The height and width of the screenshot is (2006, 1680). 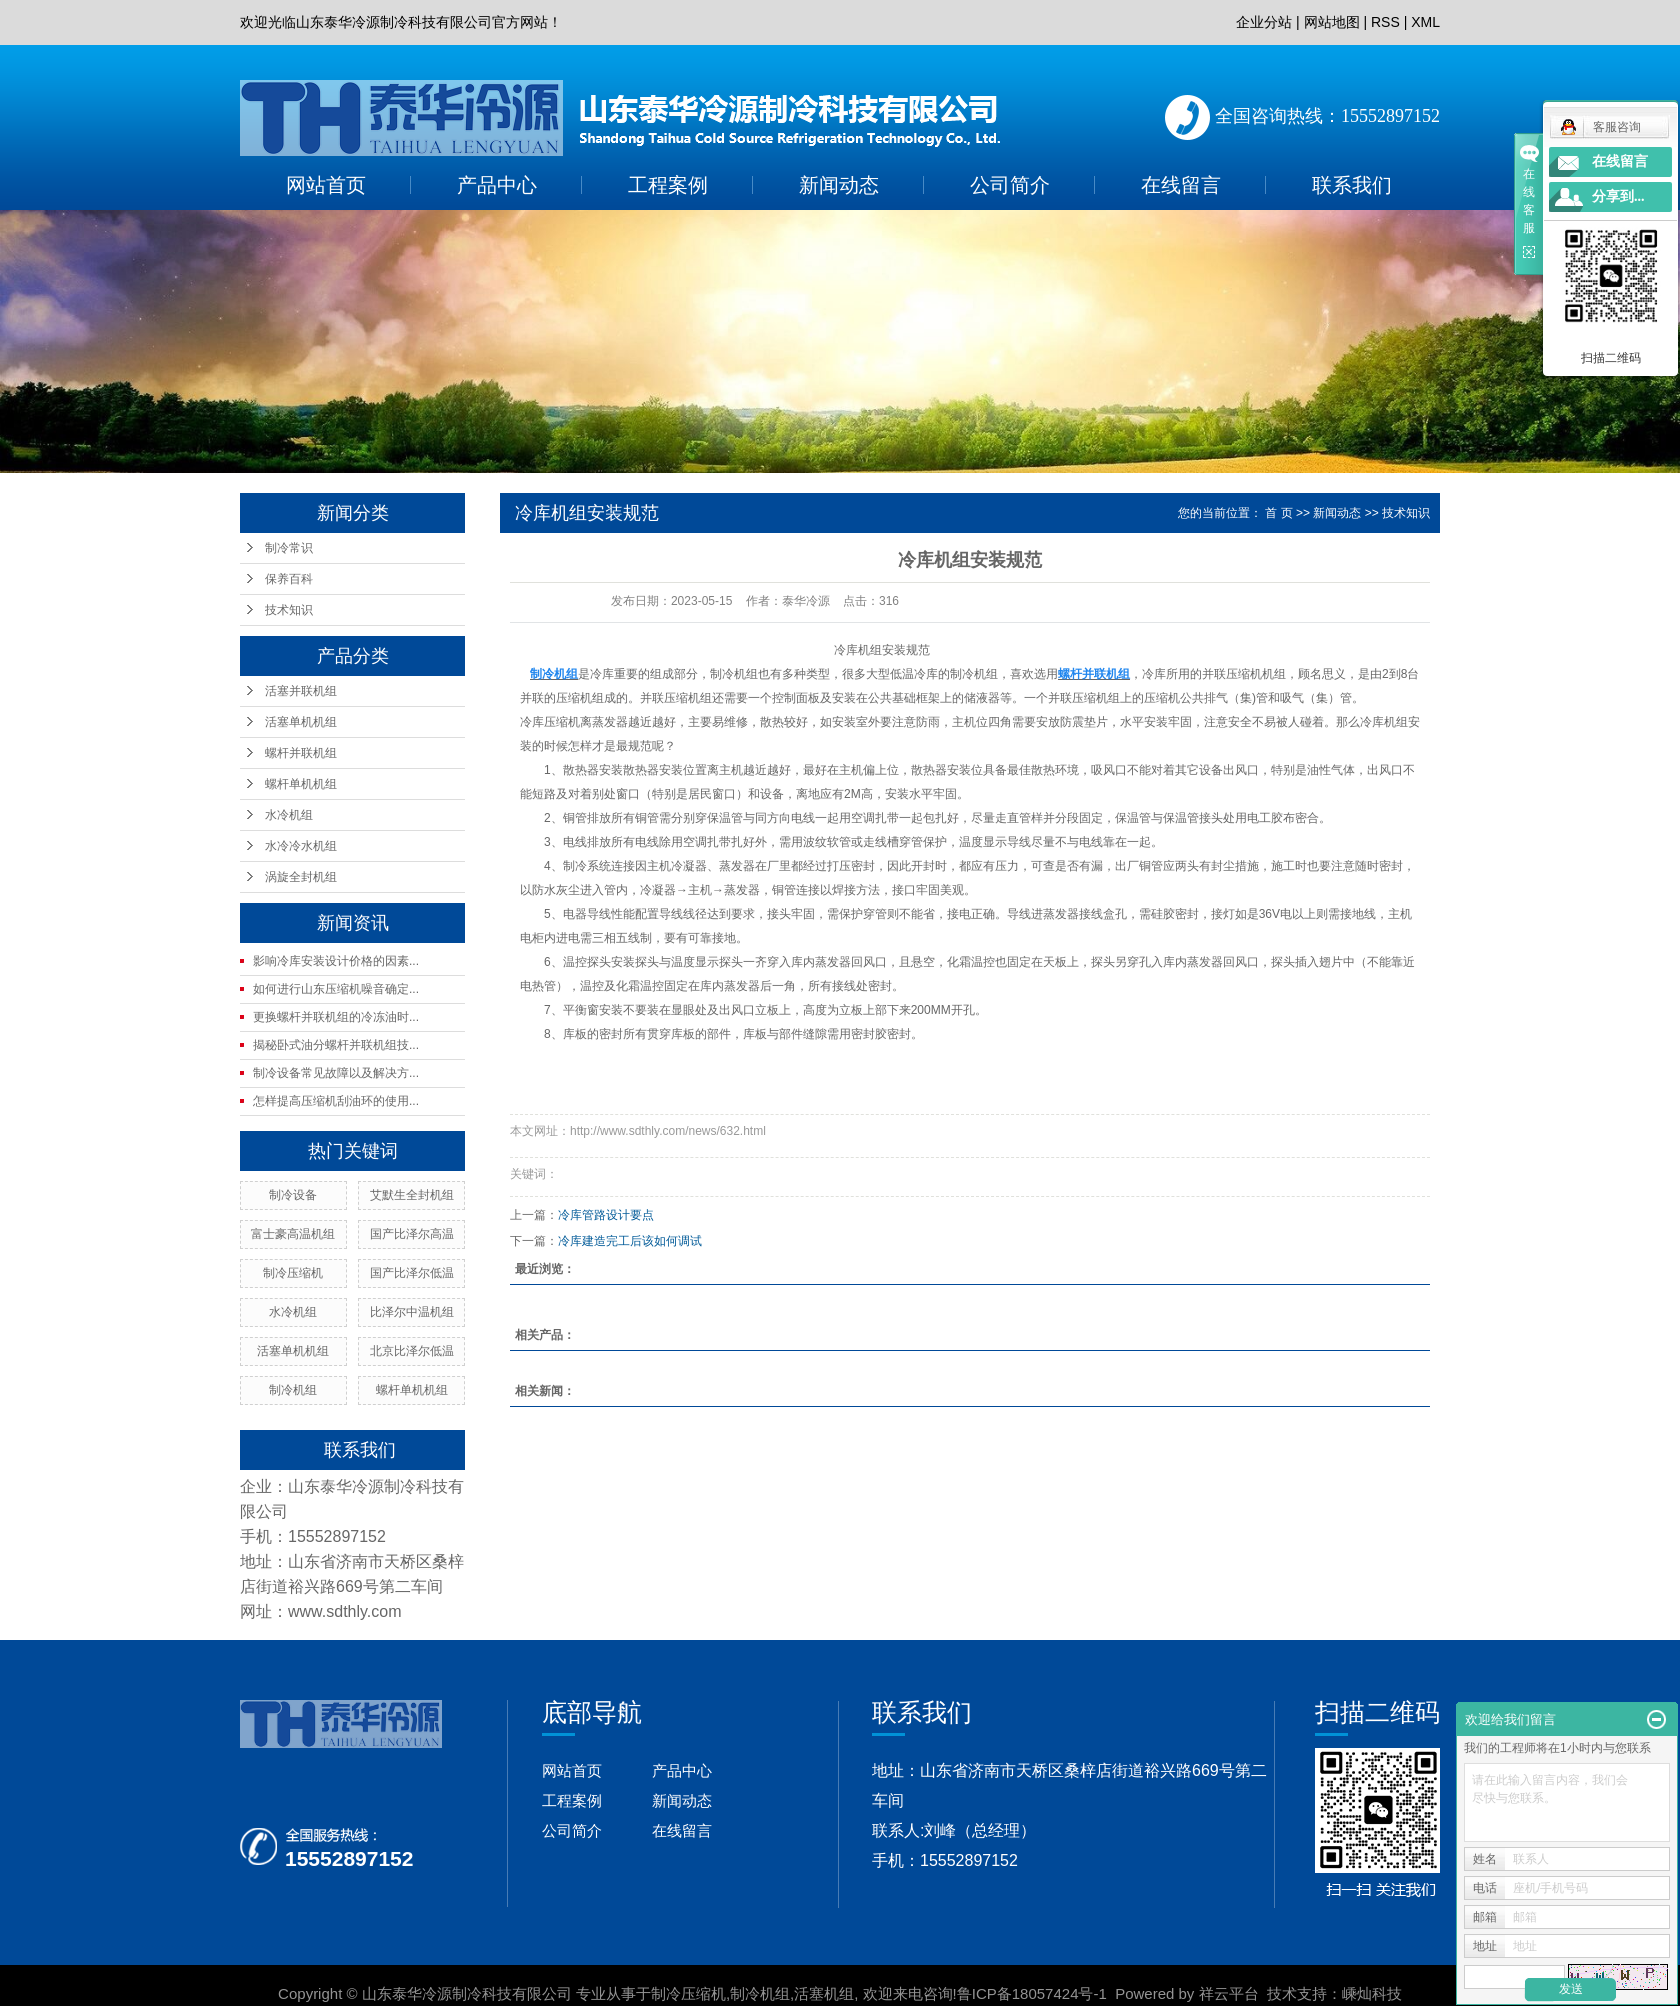 I want to click on 揭秘卧式油分螺杆并联机组技..., so click(x=336, y=1045).